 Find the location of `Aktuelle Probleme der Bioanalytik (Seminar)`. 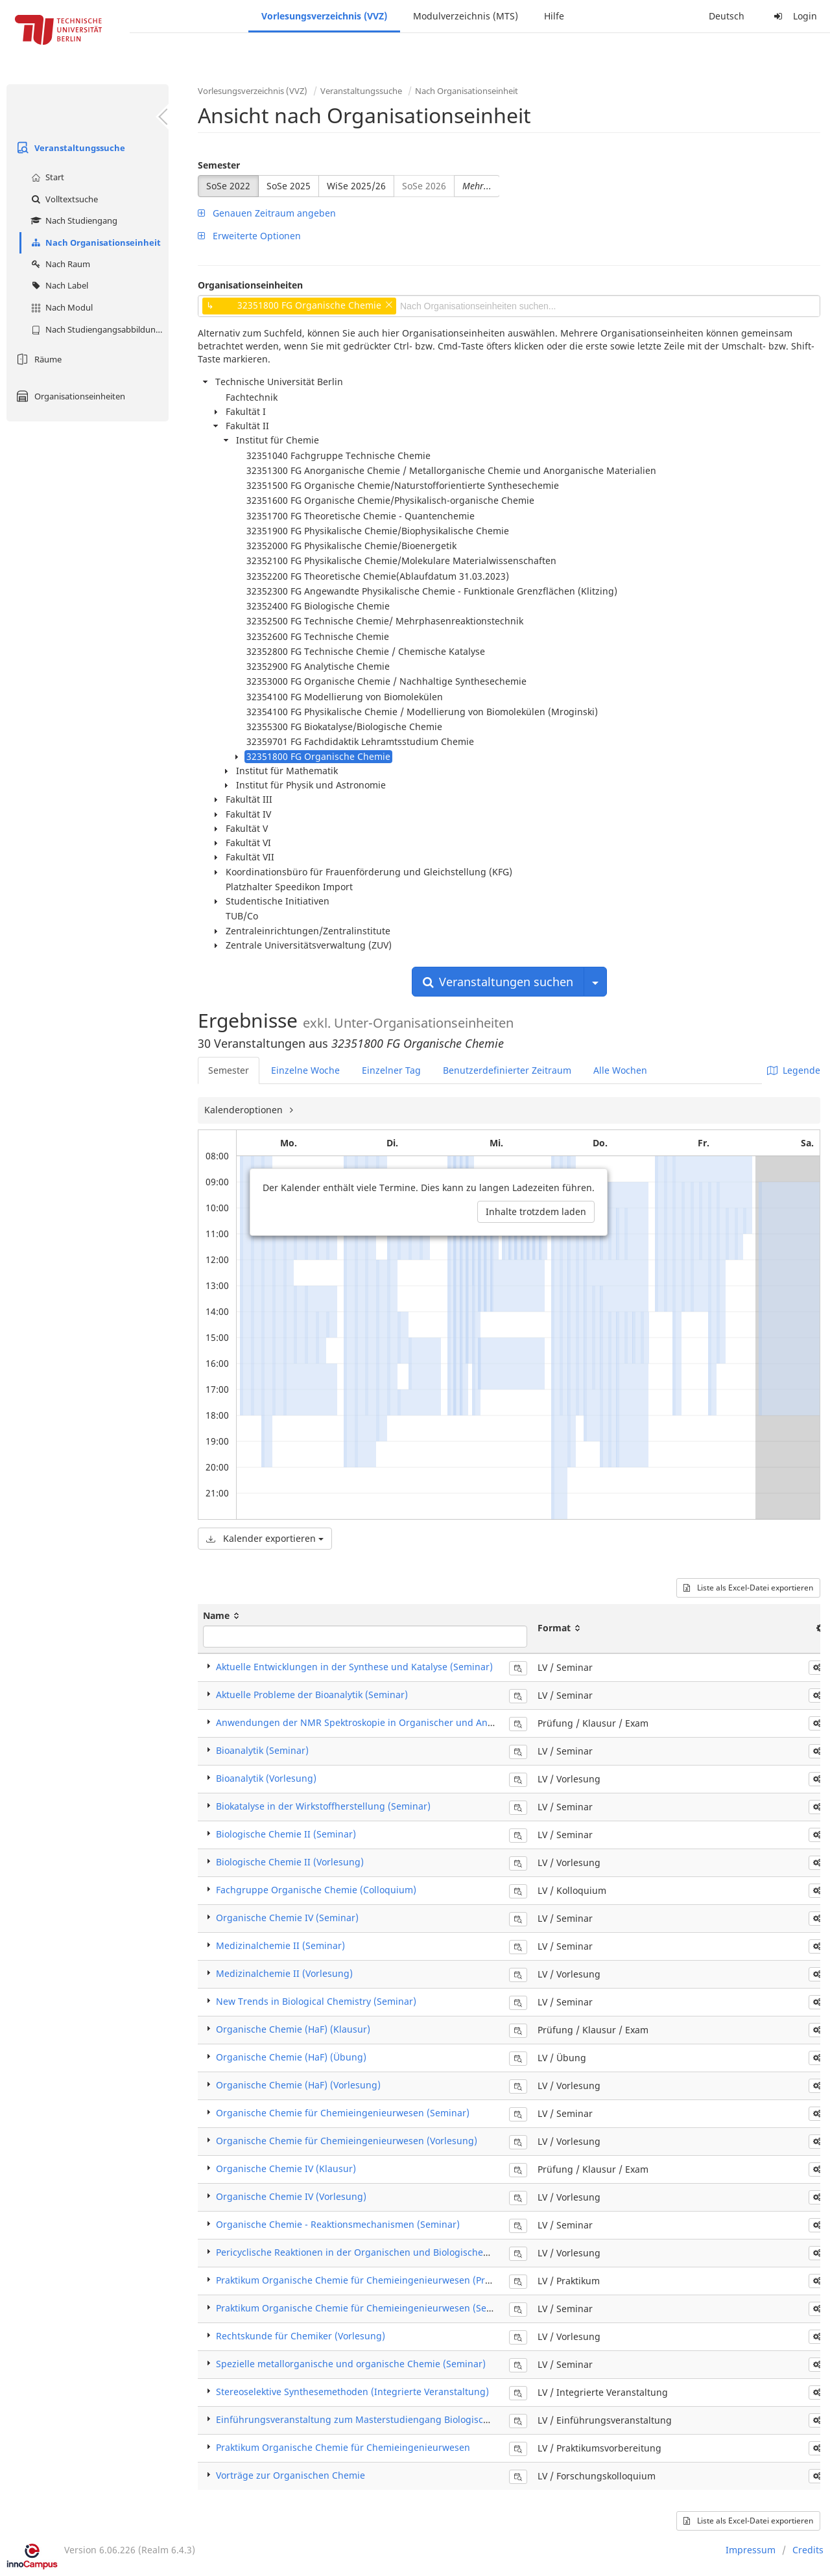

Aktuelle Probleme der Bioanalytik (Seminar) is located at coordinates (312, 1694).